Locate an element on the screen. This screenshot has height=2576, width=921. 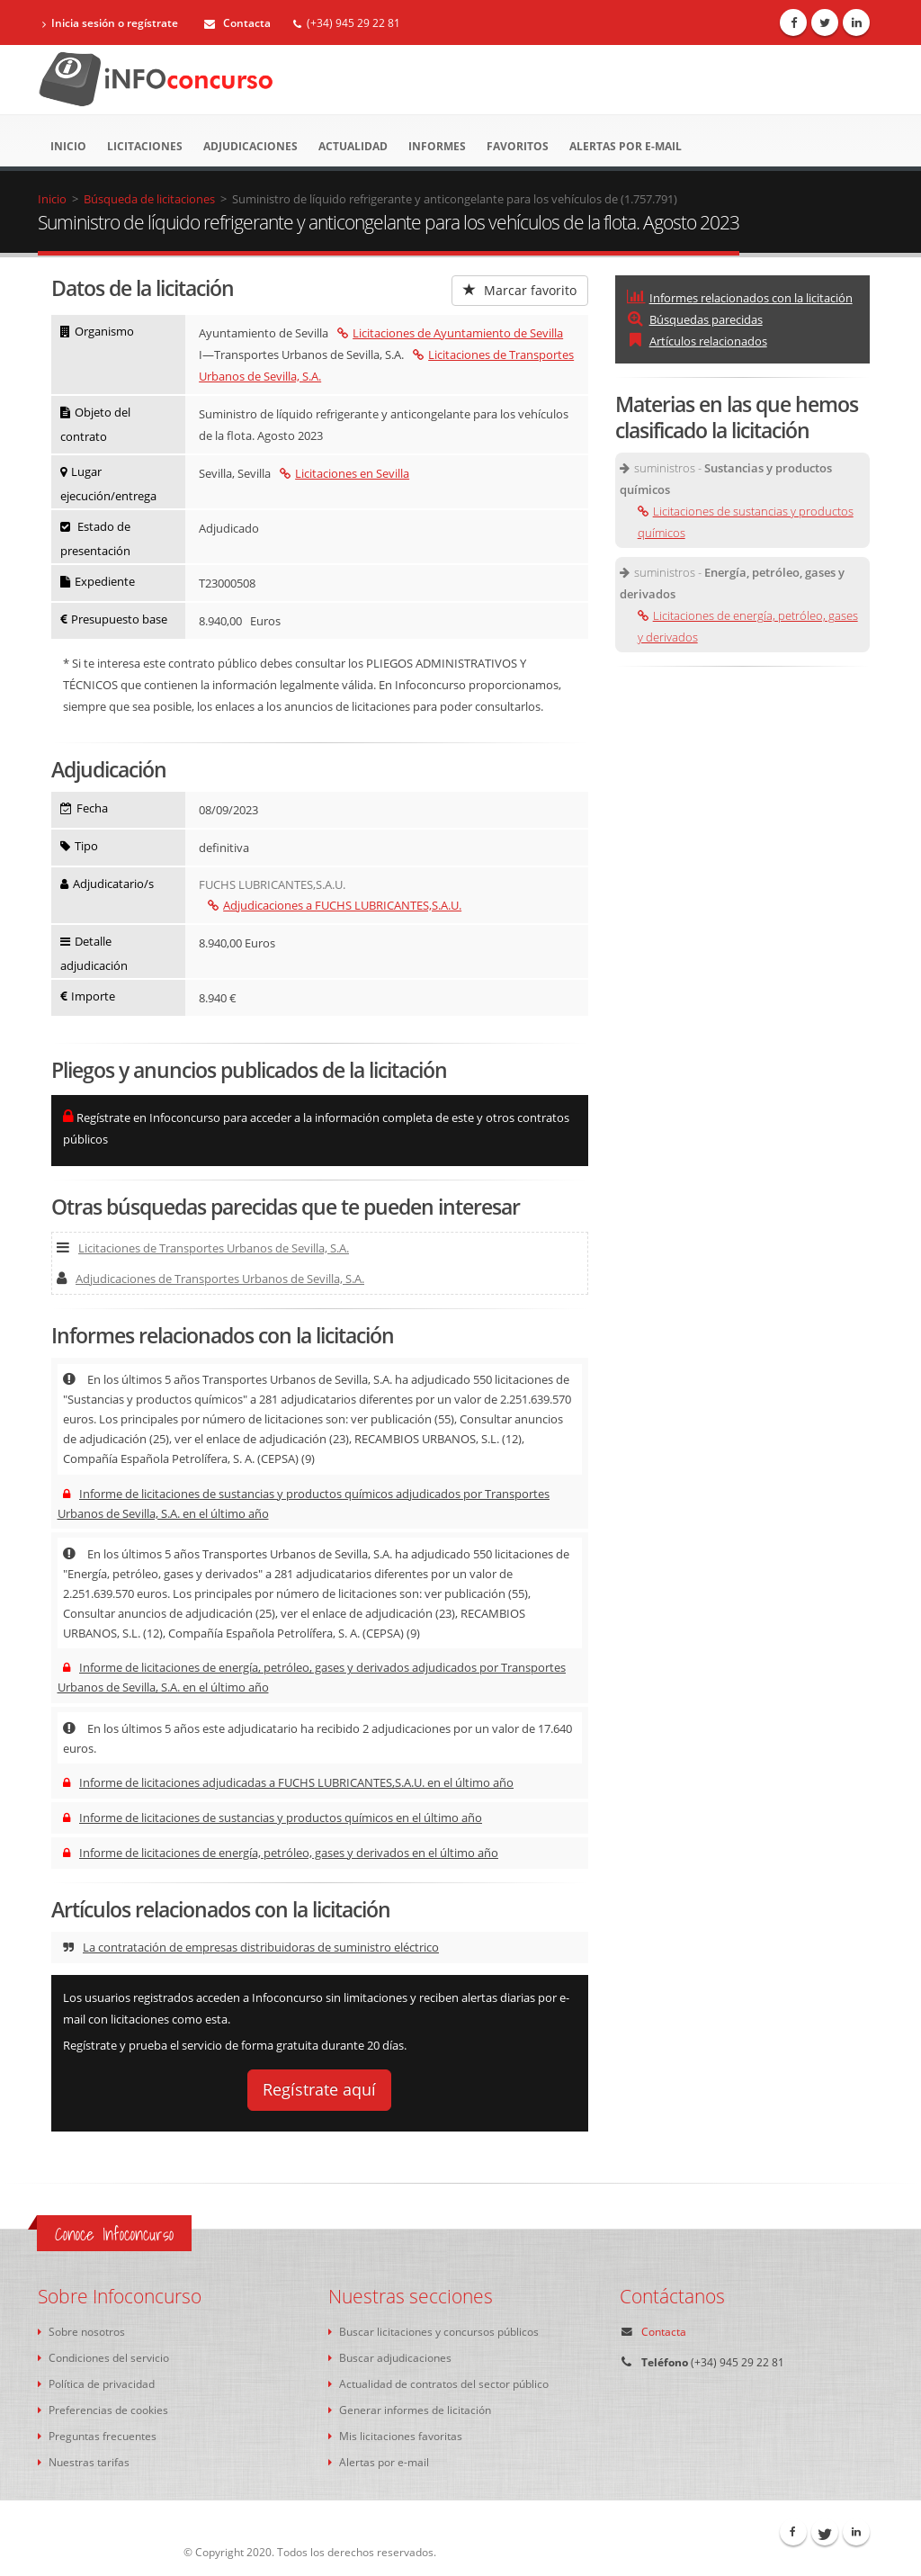
Informe de licitaciones adjudicadas a FUCHS LUBRICANTES,S.A.U. en el último año is located at coordinates (288, 1782).